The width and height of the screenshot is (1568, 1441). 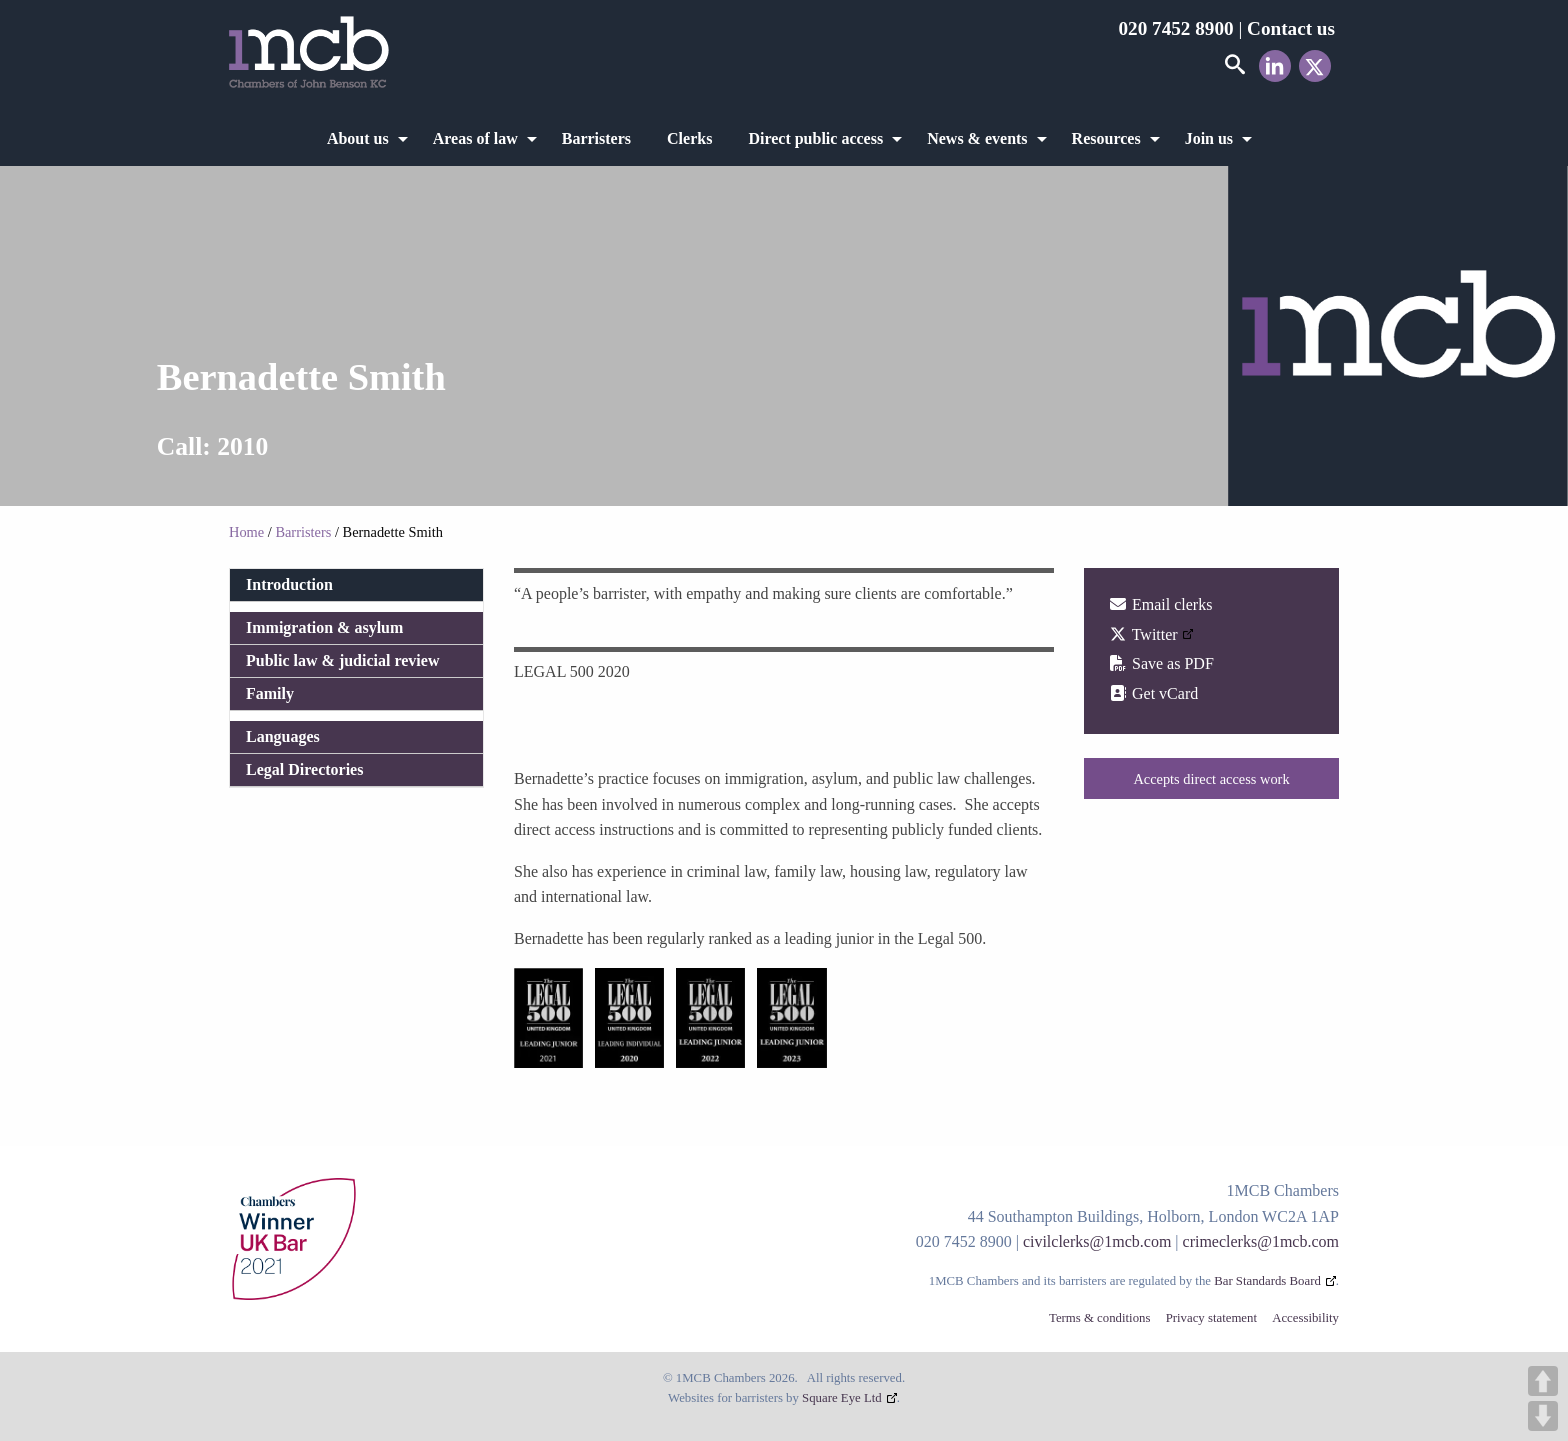 I want to click on Resources, so click(x=1106, y=138).